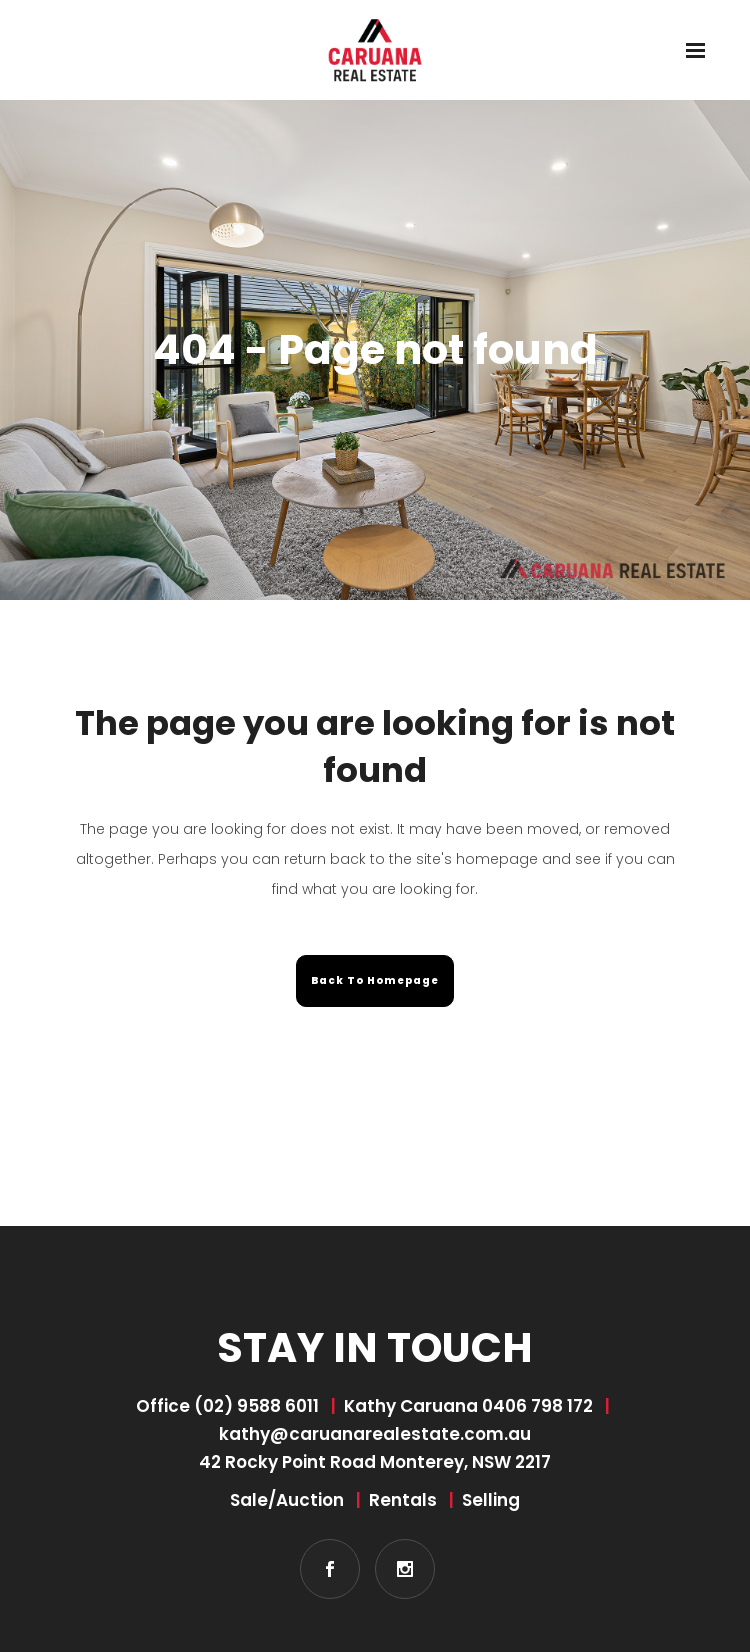 The width and height of the screenshot is (750, 1652). Describe the element at coordinates (256, 1406) in the screenshot. I see `(02) 9588 6011` at that location.